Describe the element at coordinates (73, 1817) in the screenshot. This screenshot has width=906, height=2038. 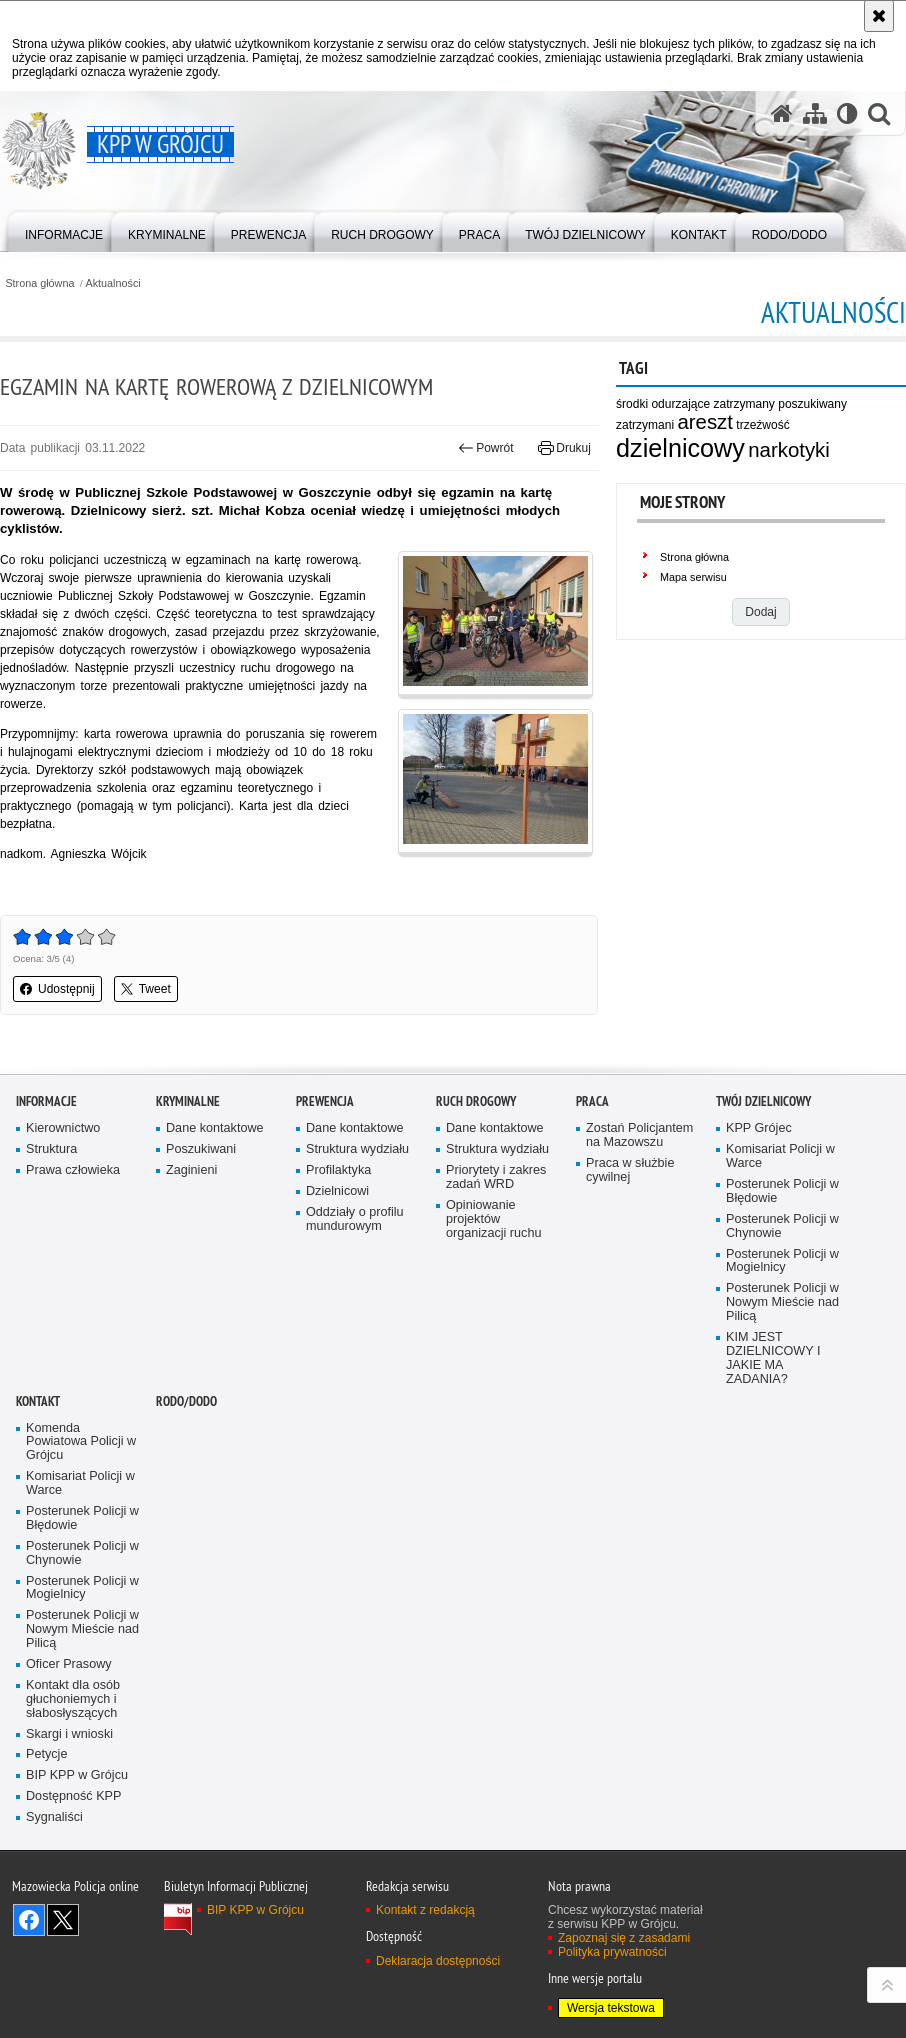
I see `Kontakt dla osób głuchoniemych i słabosłyszących` at that location.